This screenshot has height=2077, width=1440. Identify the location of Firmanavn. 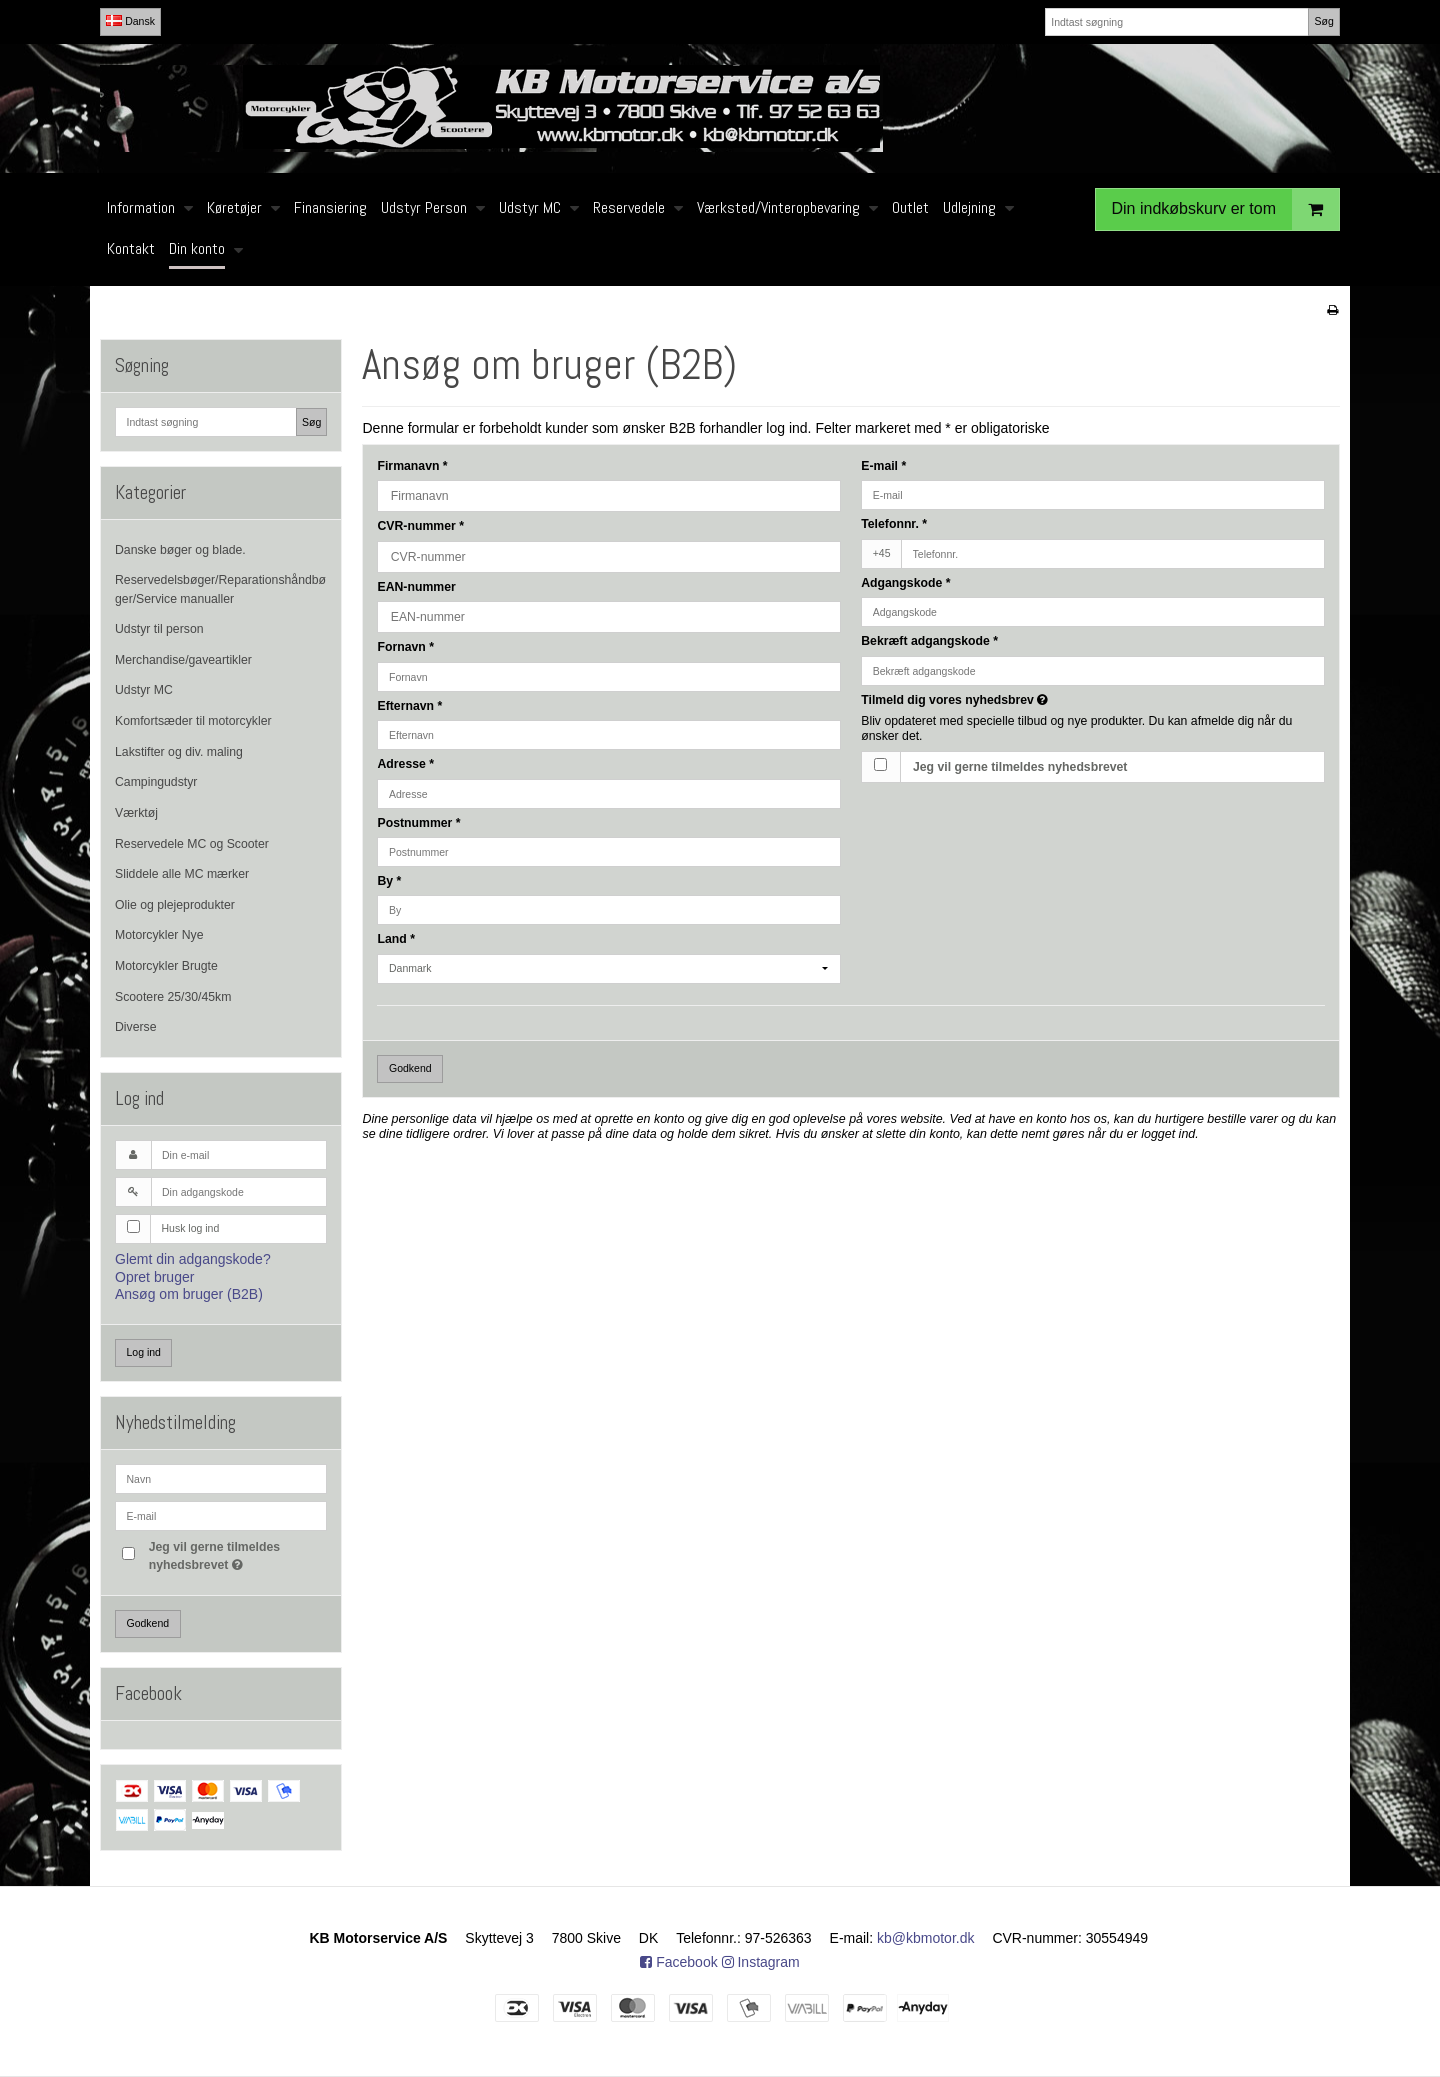
(412, 466).